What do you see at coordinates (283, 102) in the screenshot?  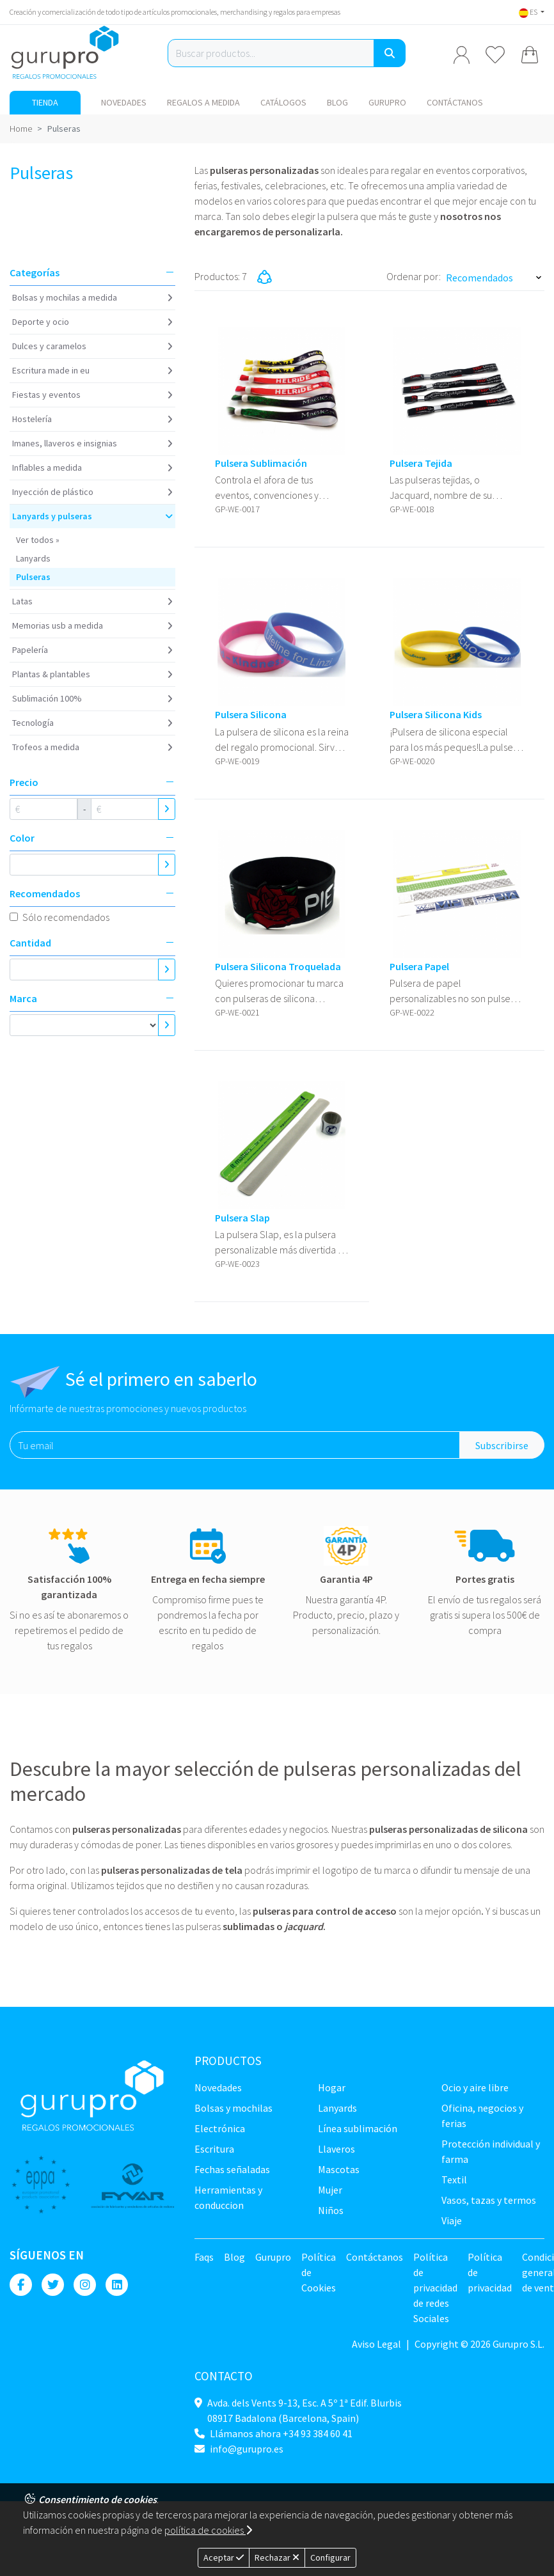 I see `Catálogos` at bounding box center [283, 102].